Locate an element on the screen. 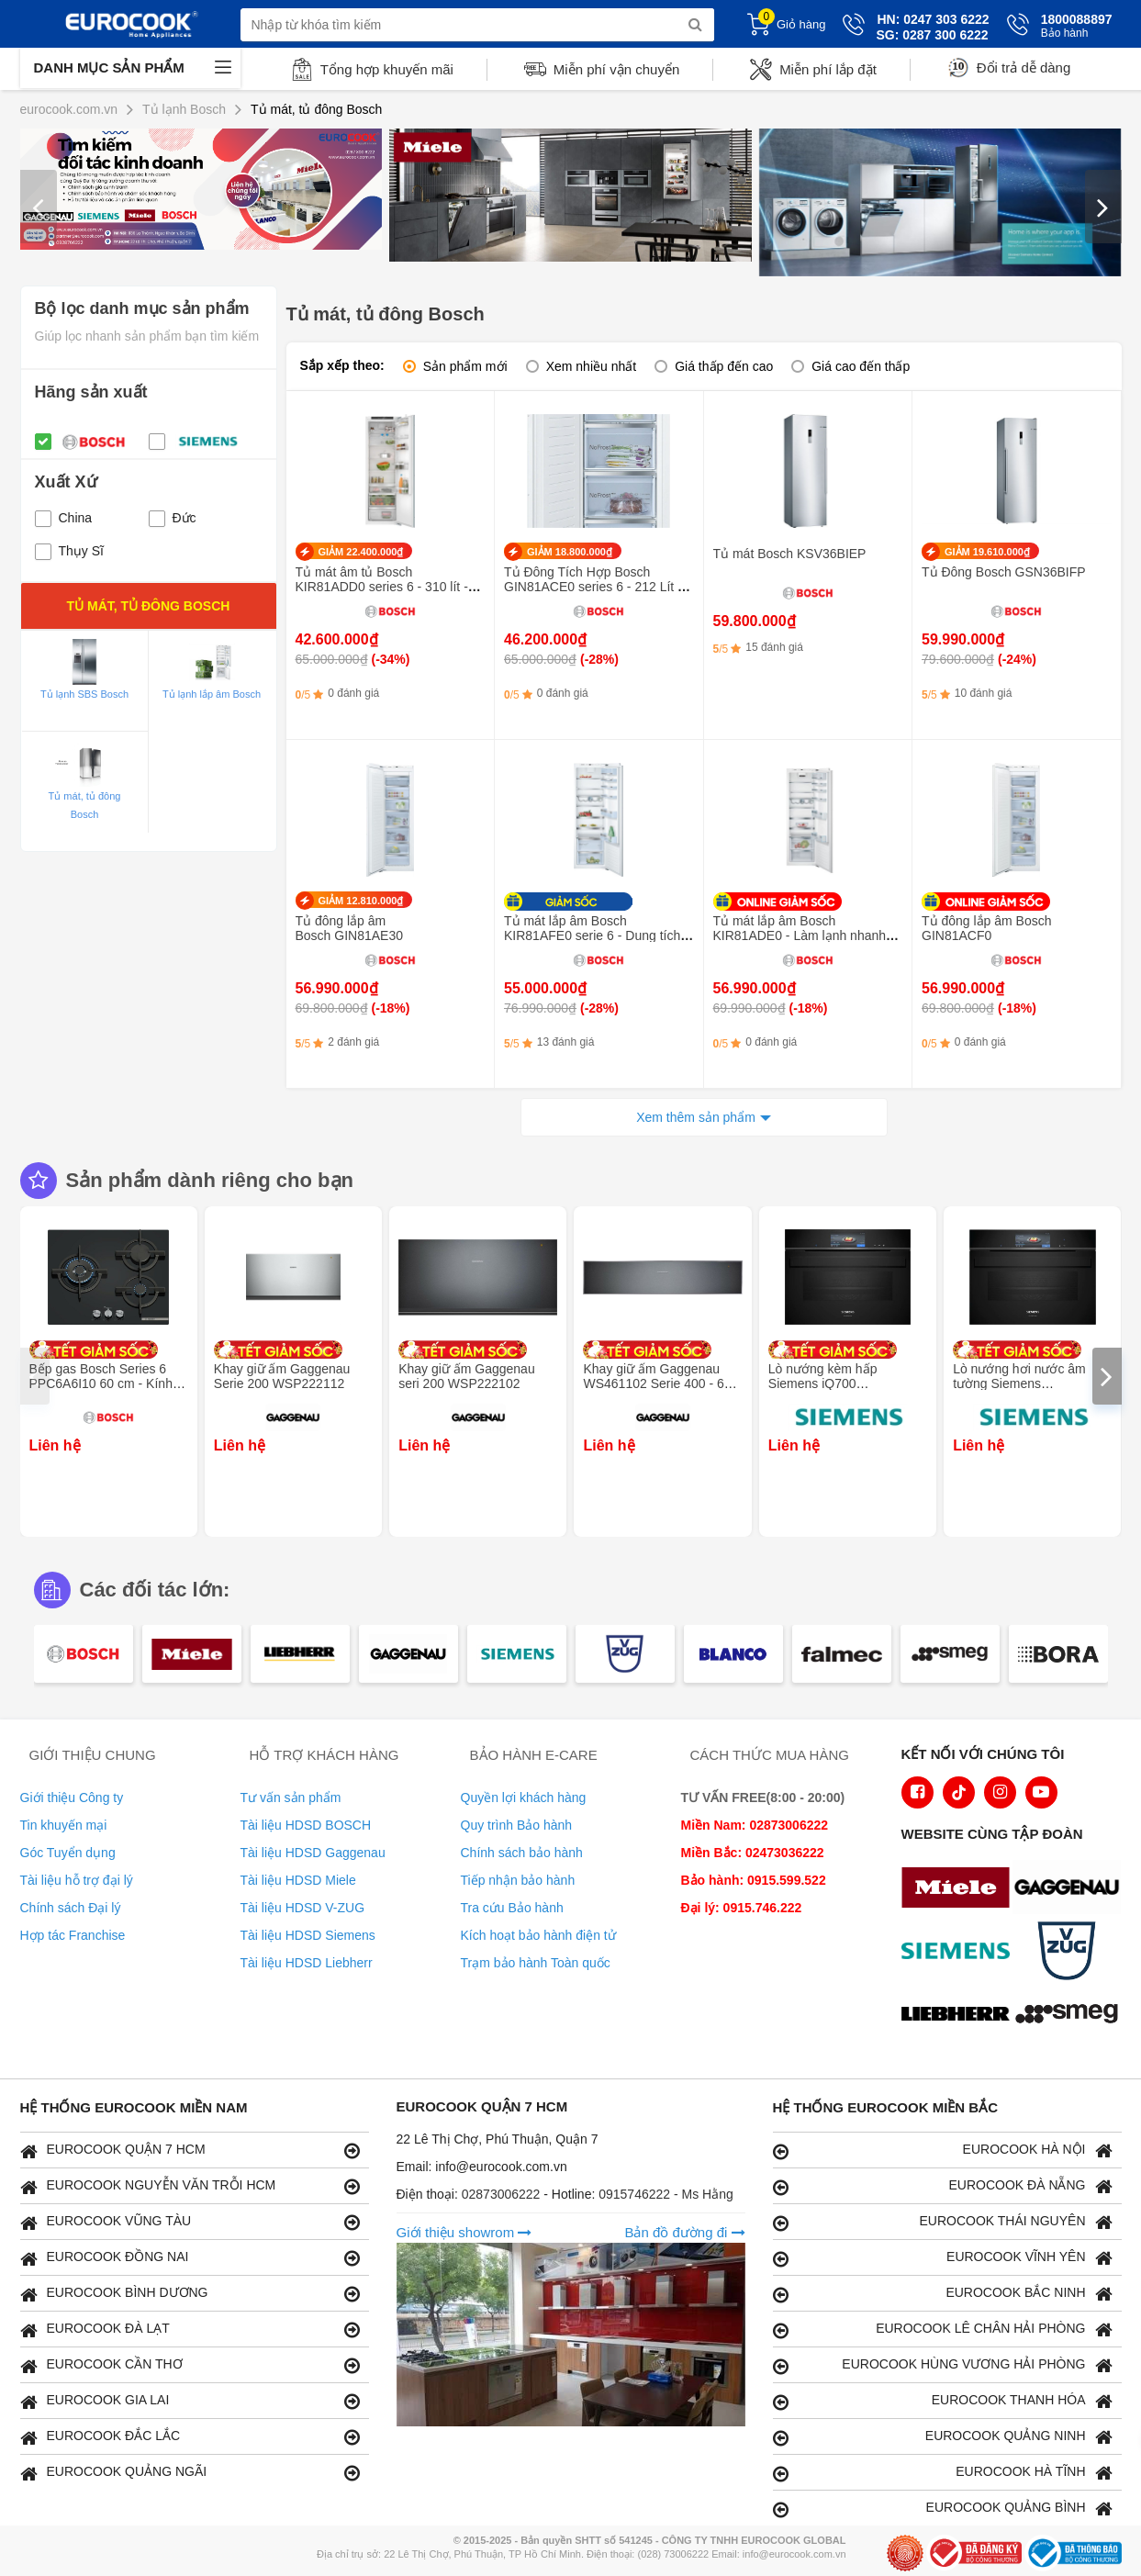 The width and height of the screenshot is (1141, 2576). Giá cao đến thấp is located at coordinates (860, 366).